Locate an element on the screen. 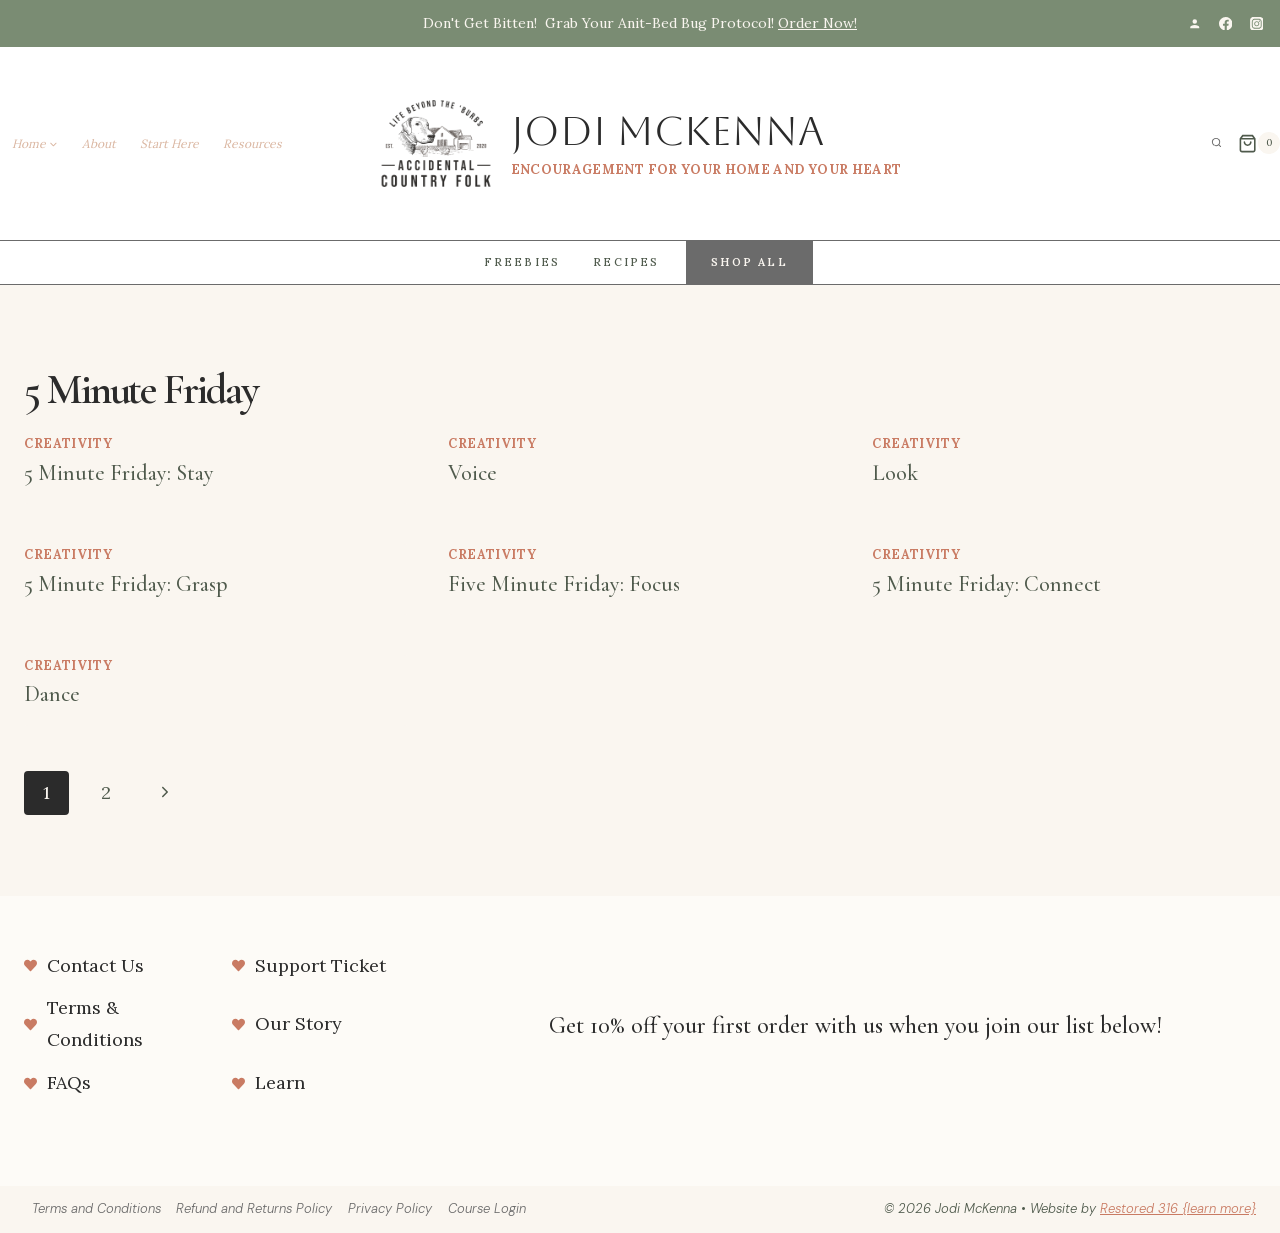  Recipes is located at coordinates (626, 262).